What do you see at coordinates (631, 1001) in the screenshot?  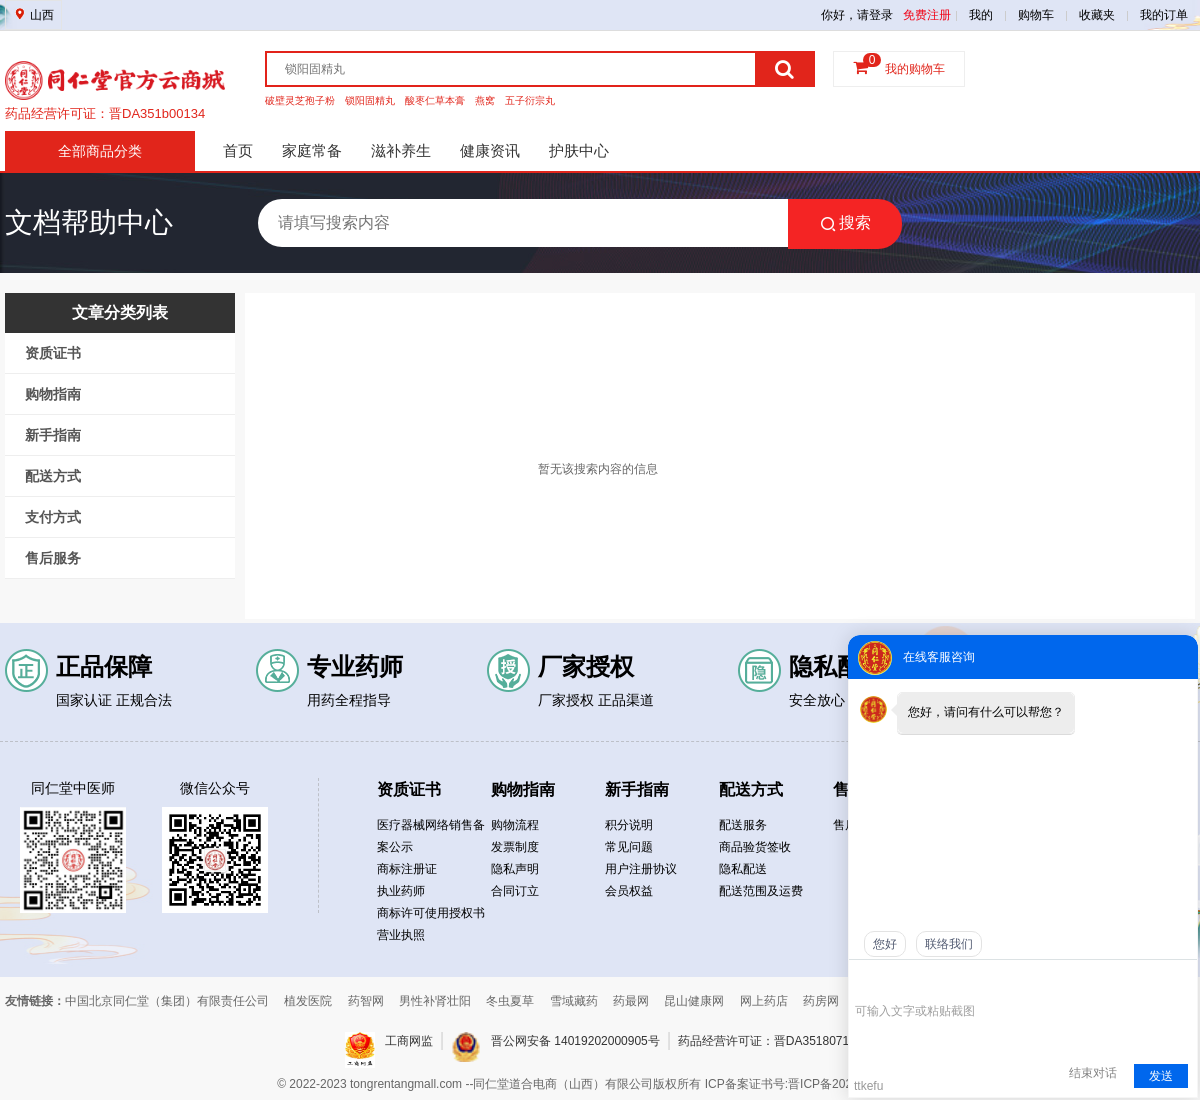 I see `药最网` at bounding box center [631, 1001].